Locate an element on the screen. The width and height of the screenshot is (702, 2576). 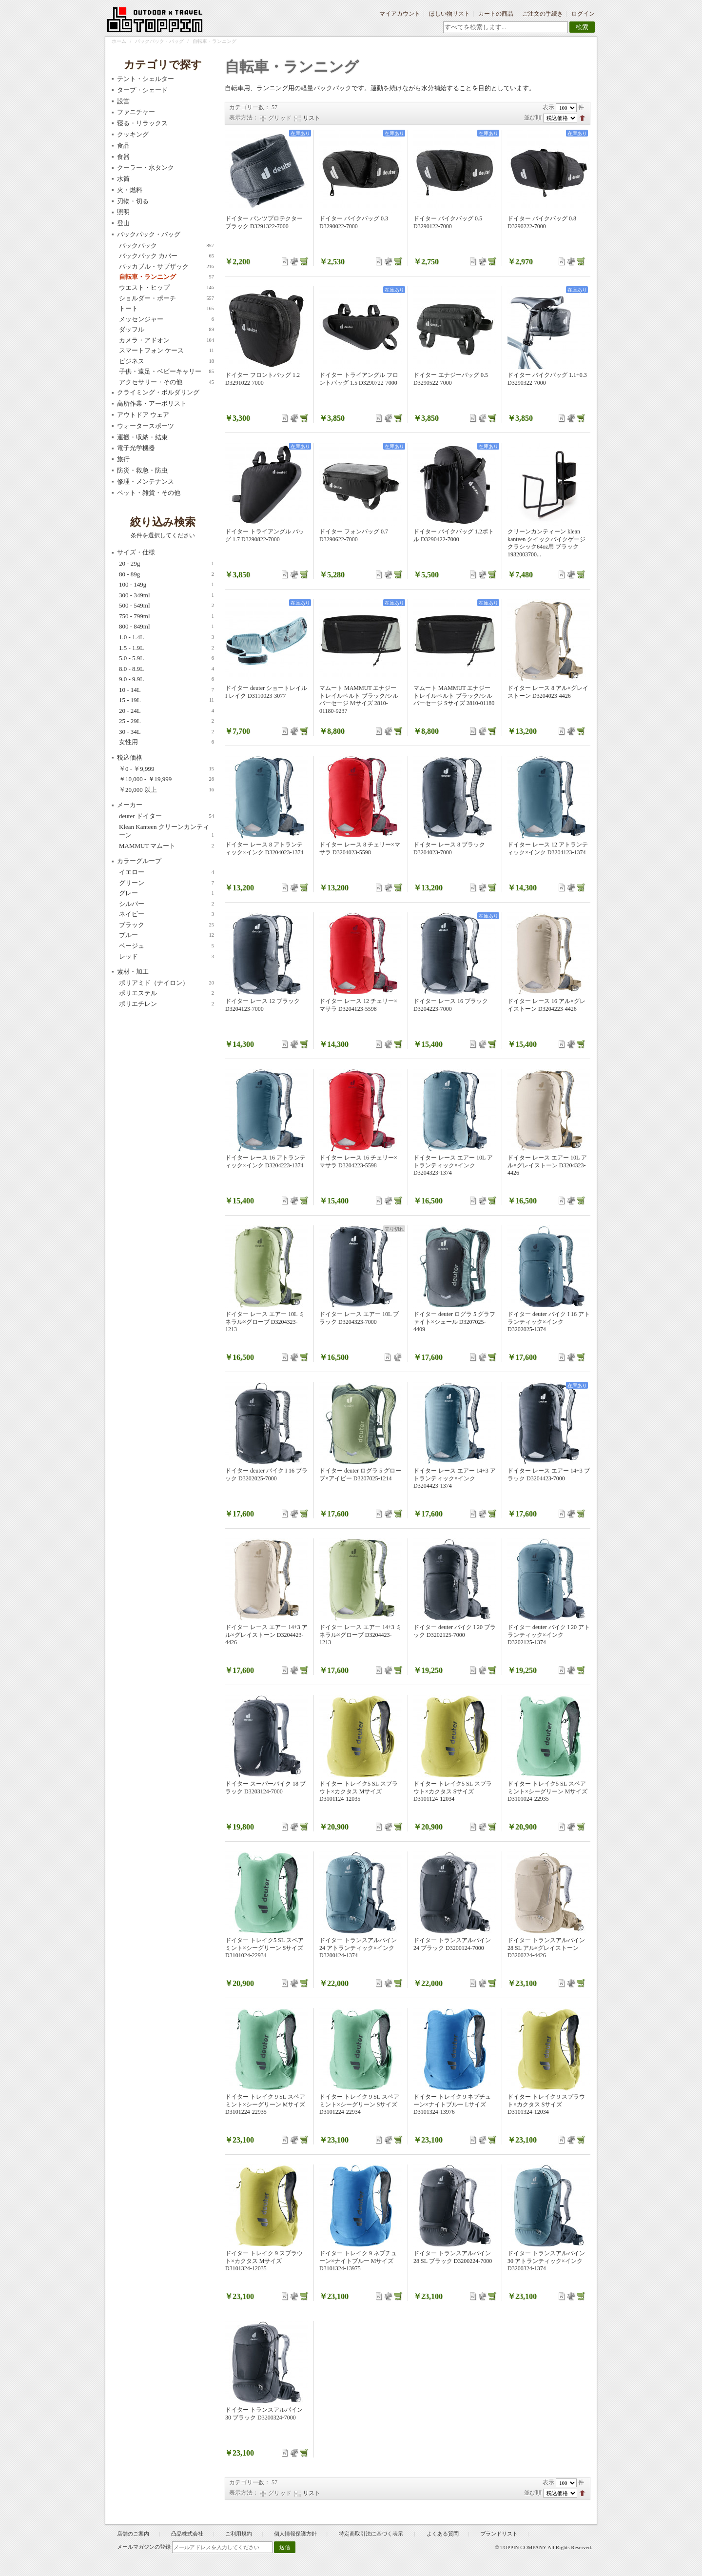
ドイター トランスアルパイン 30 アトランティック×インク D3200324-1374 is located at coordinates (546, 2261).